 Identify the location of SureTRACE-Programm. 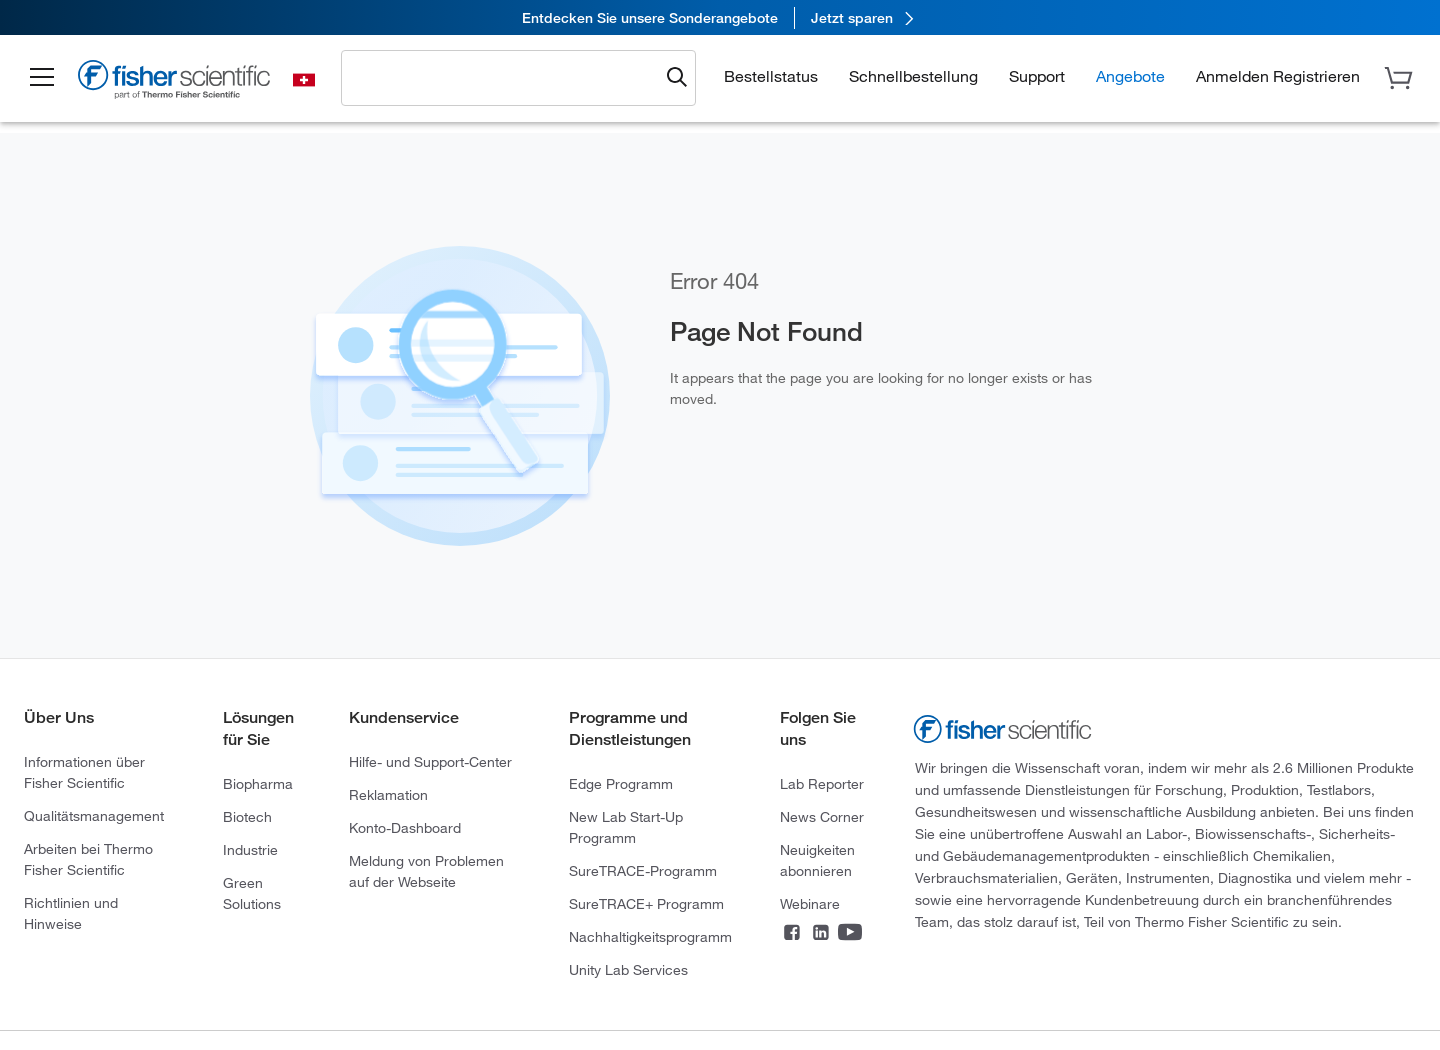
(643, 870).